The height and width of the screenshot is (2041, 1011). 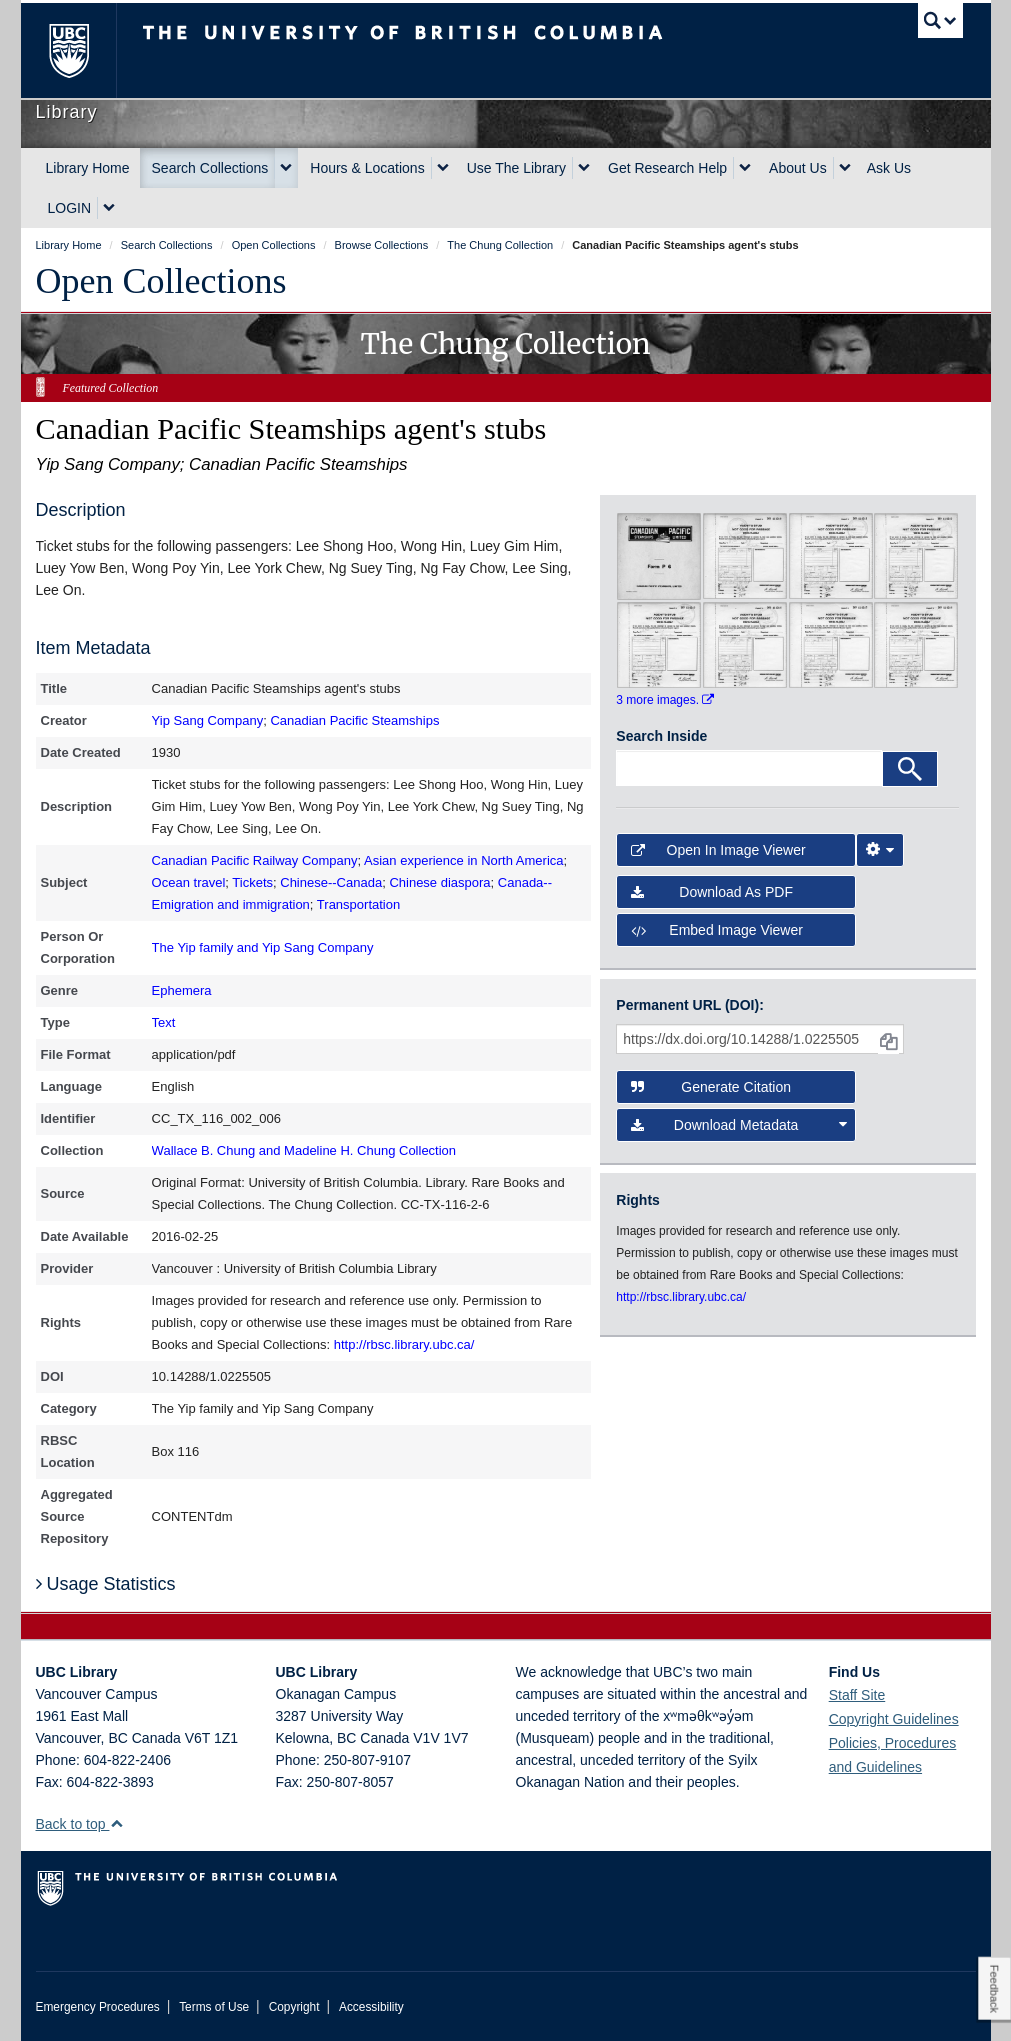 What do you see at coordinates (659, 555) in the screenshot?
I see `[open in image viewer]` at bounding box center [659, 555].